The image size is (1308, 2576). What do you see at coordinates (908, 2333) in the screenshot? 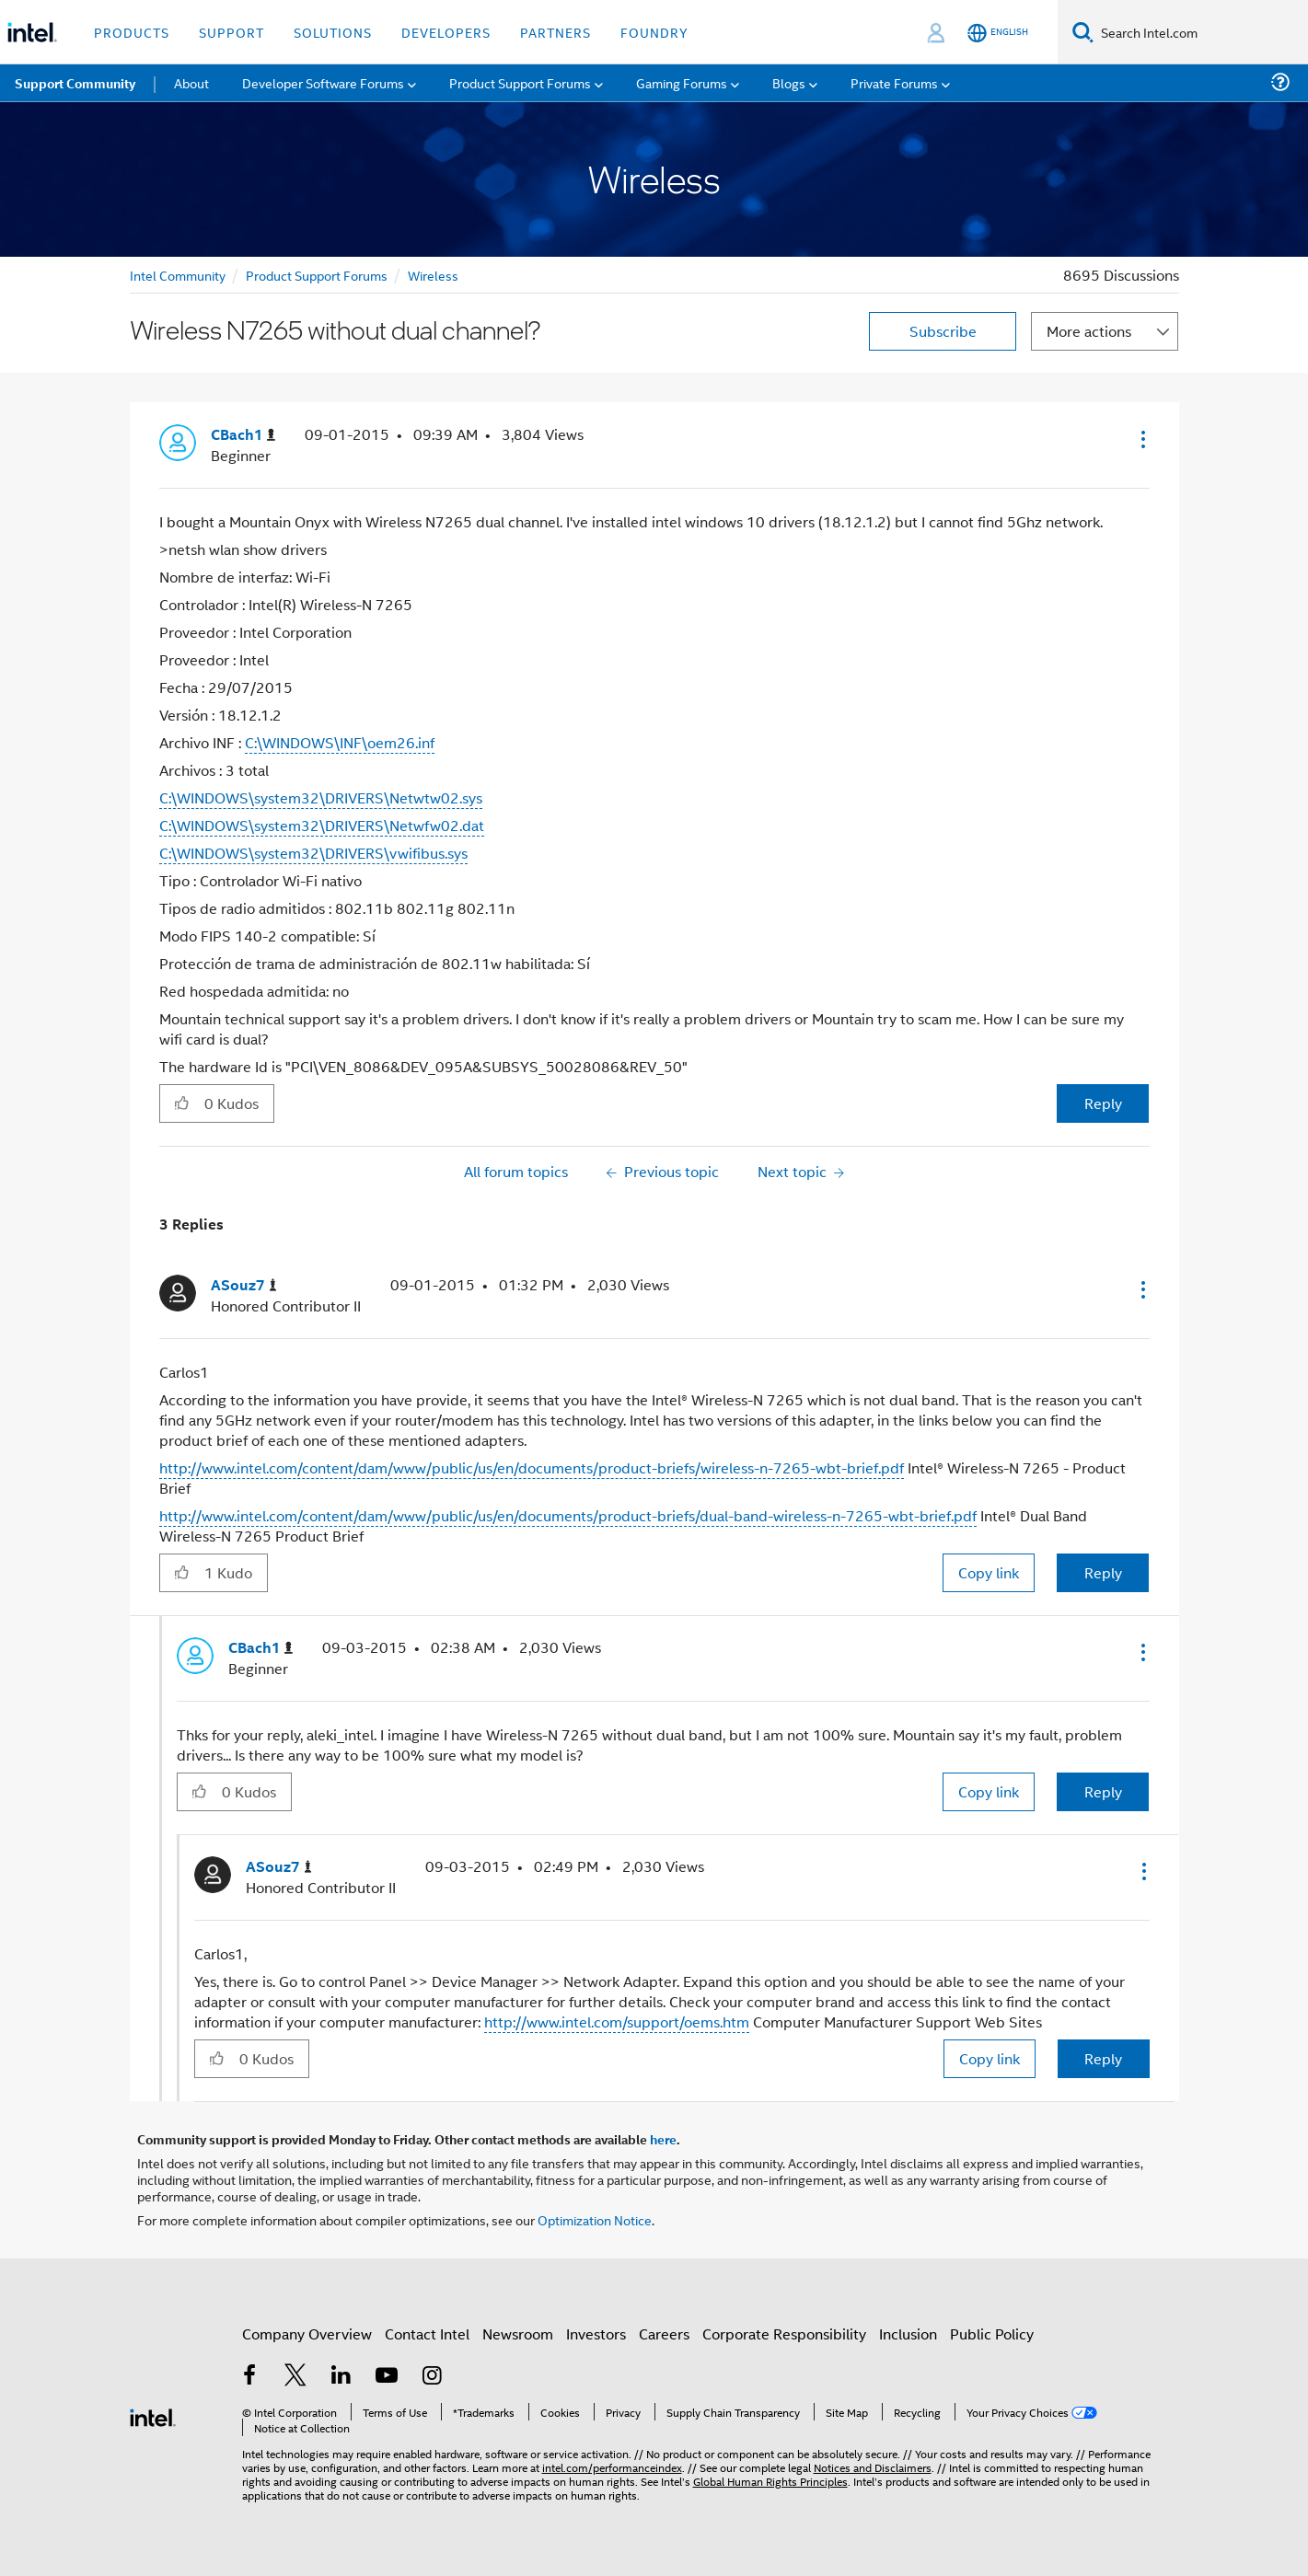
I see `Inclusion` at bounding box center [908, 2333].